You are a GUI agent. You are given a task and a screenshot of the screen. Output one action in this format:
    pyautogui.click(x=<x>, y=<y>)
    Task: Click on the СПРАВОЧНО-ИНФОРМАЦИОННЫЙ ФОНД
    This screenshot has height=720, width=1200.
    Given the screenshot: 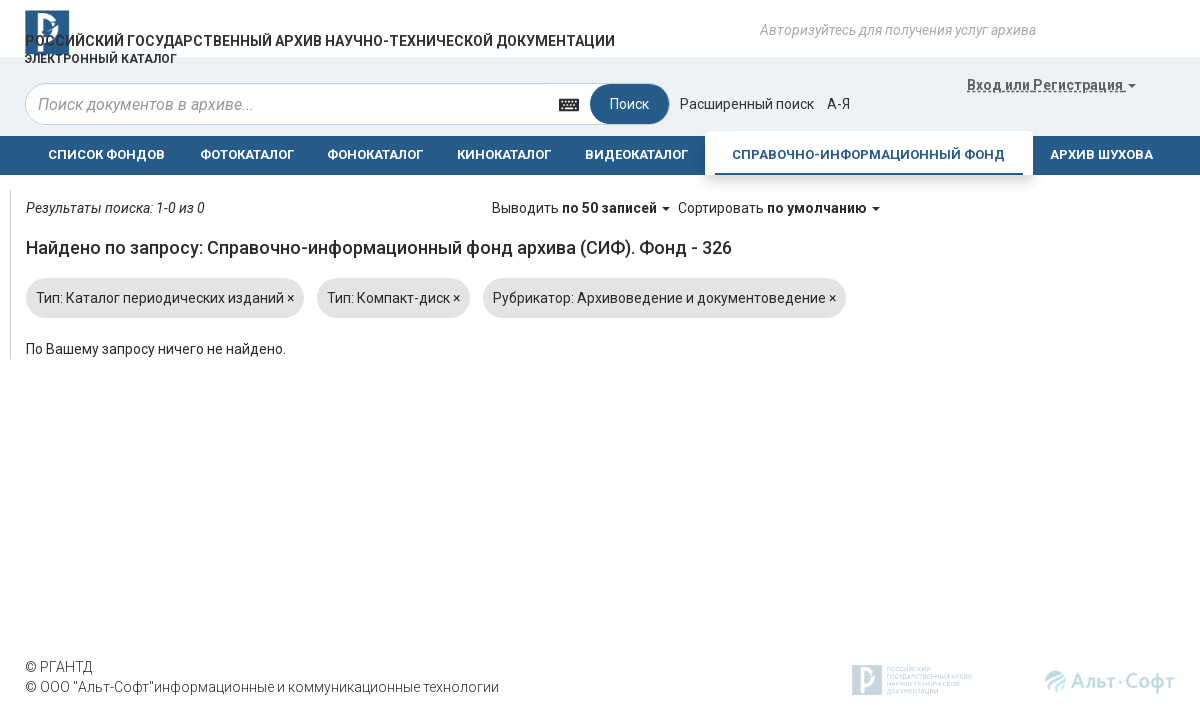 What is the action you would take?
    pyautogui.click(x=868, y=154)
    